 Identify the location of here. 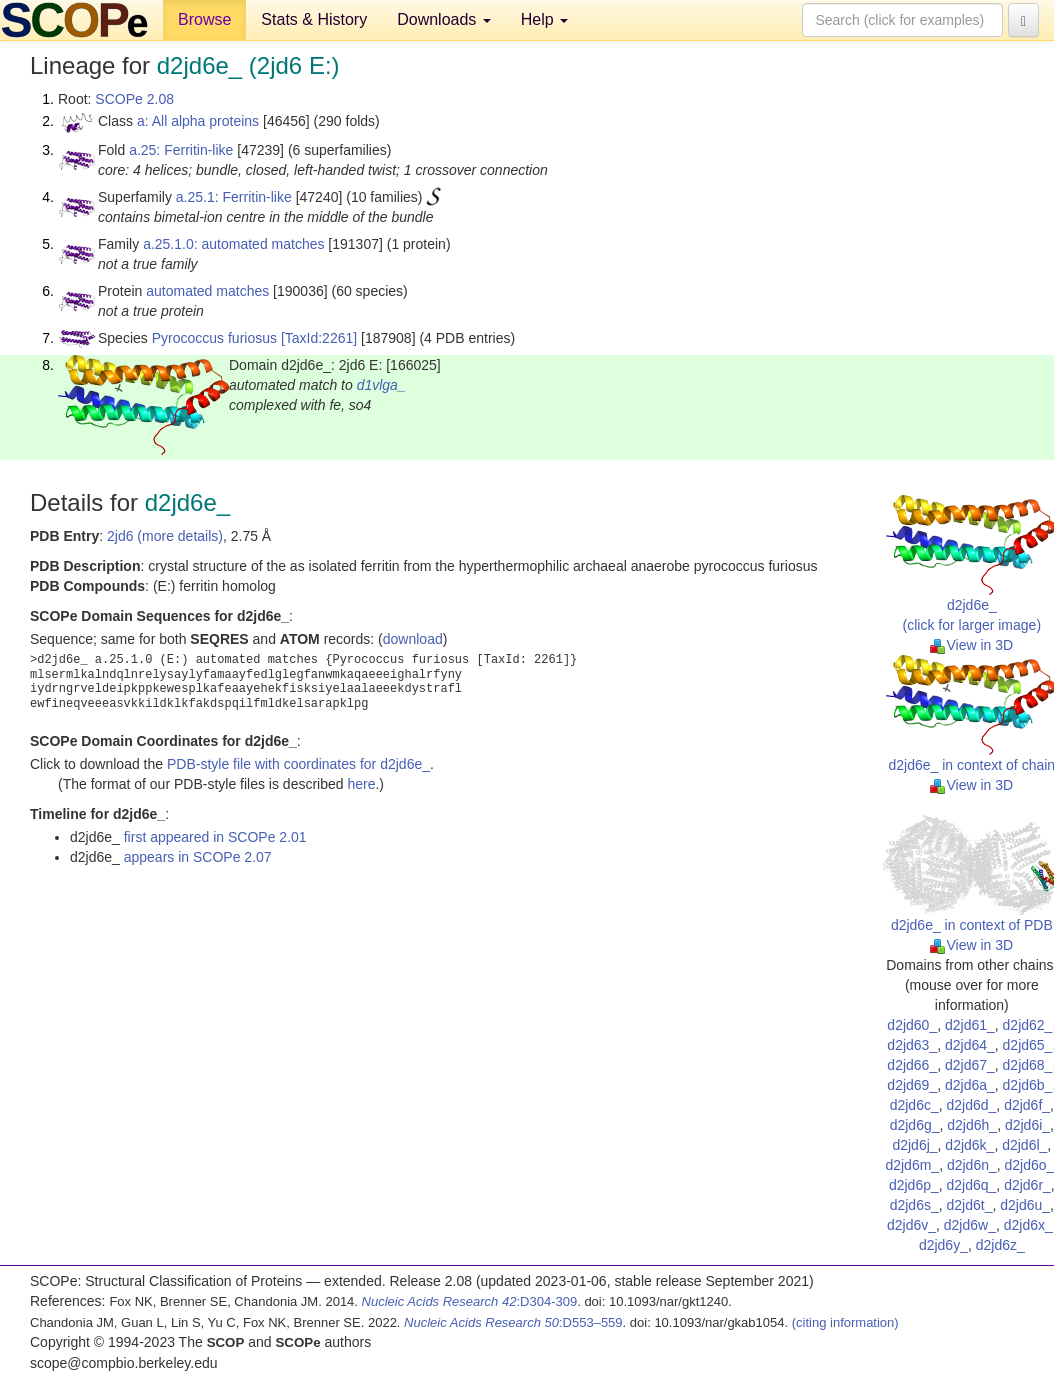
(361, 784).